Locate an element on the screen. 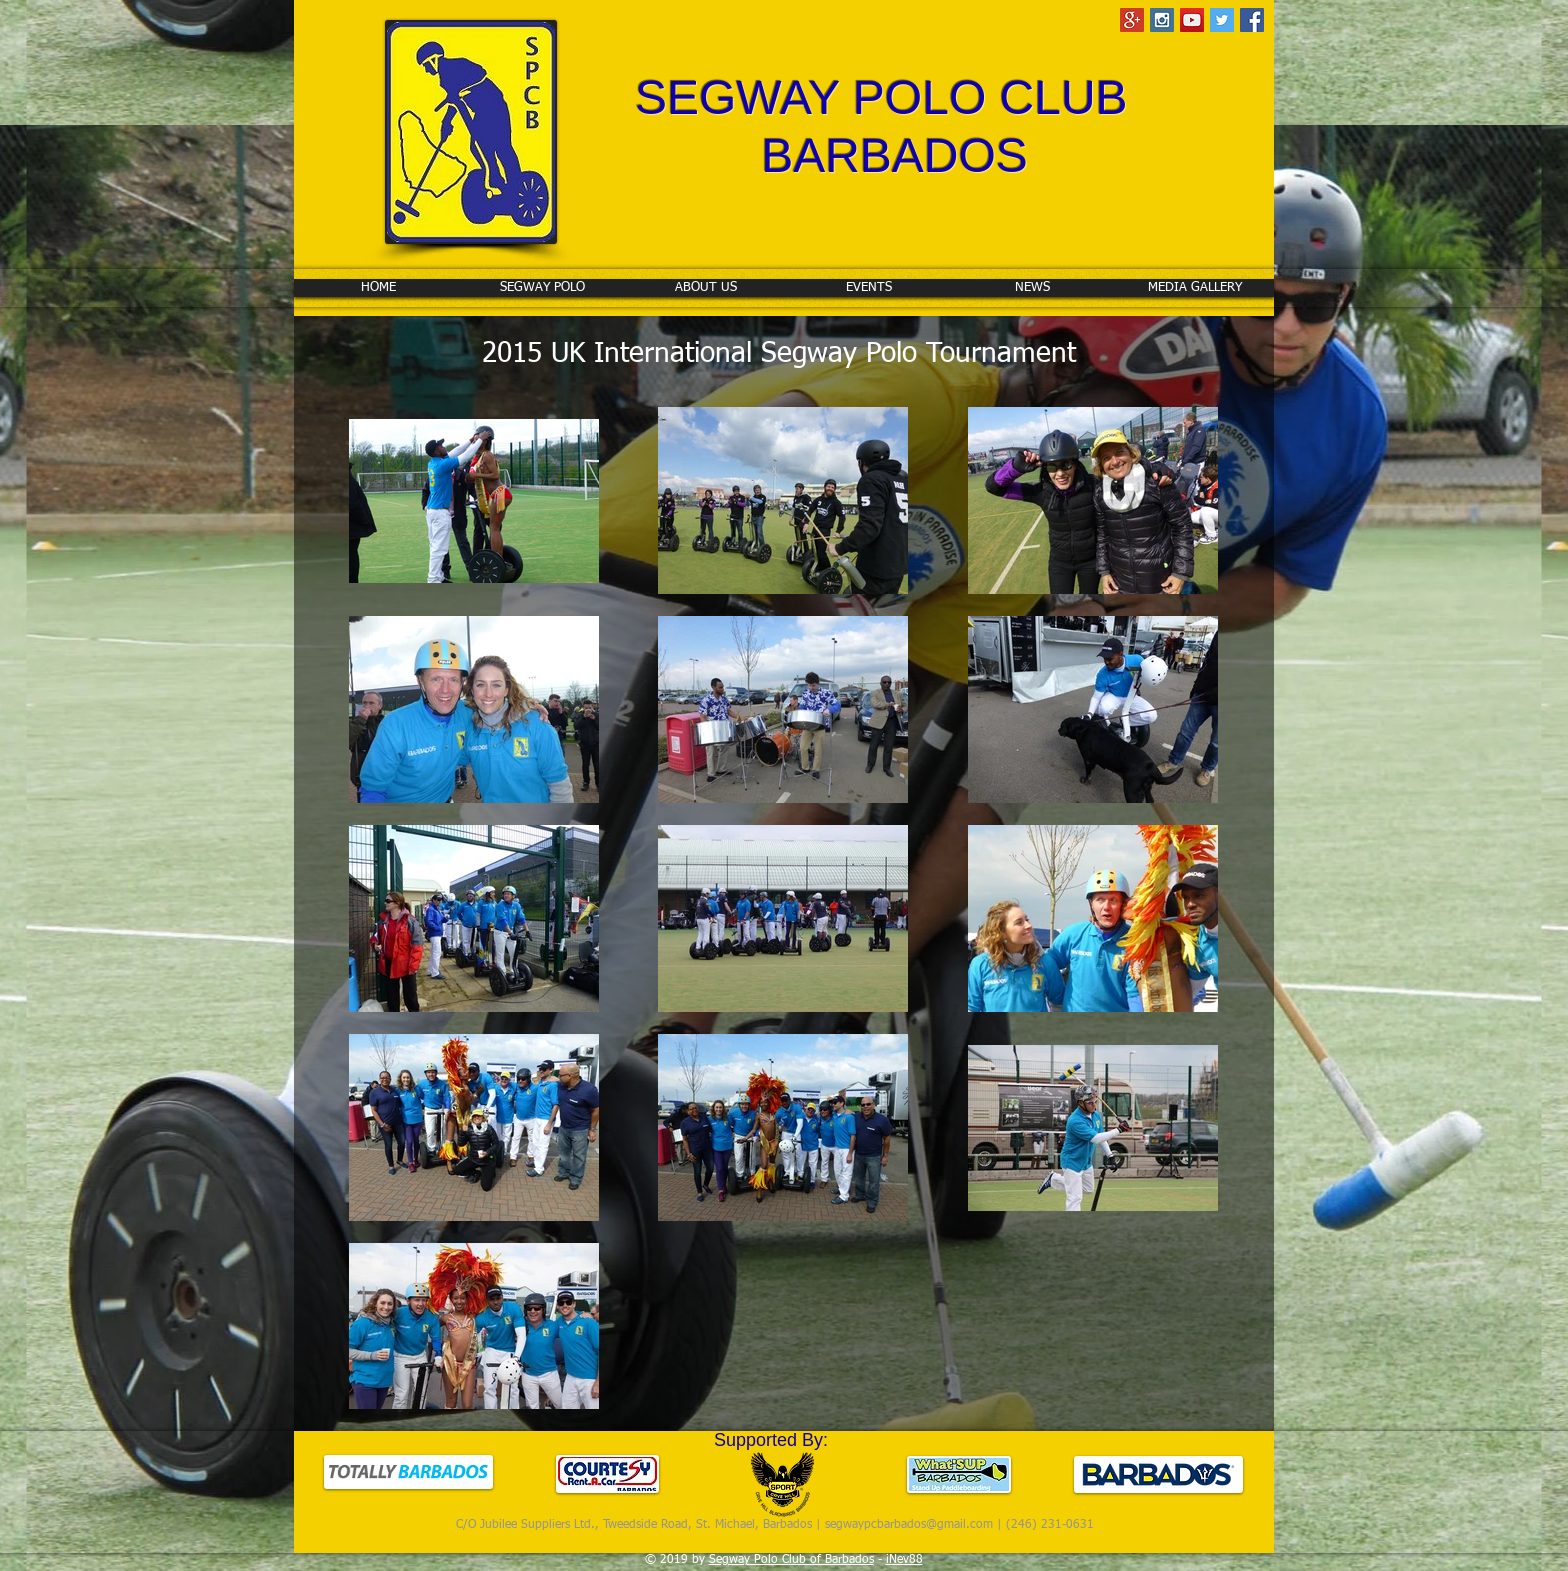 The image size is (1568, 1571). [YouTube Social Icon] is located at coordinates (1192, 20).